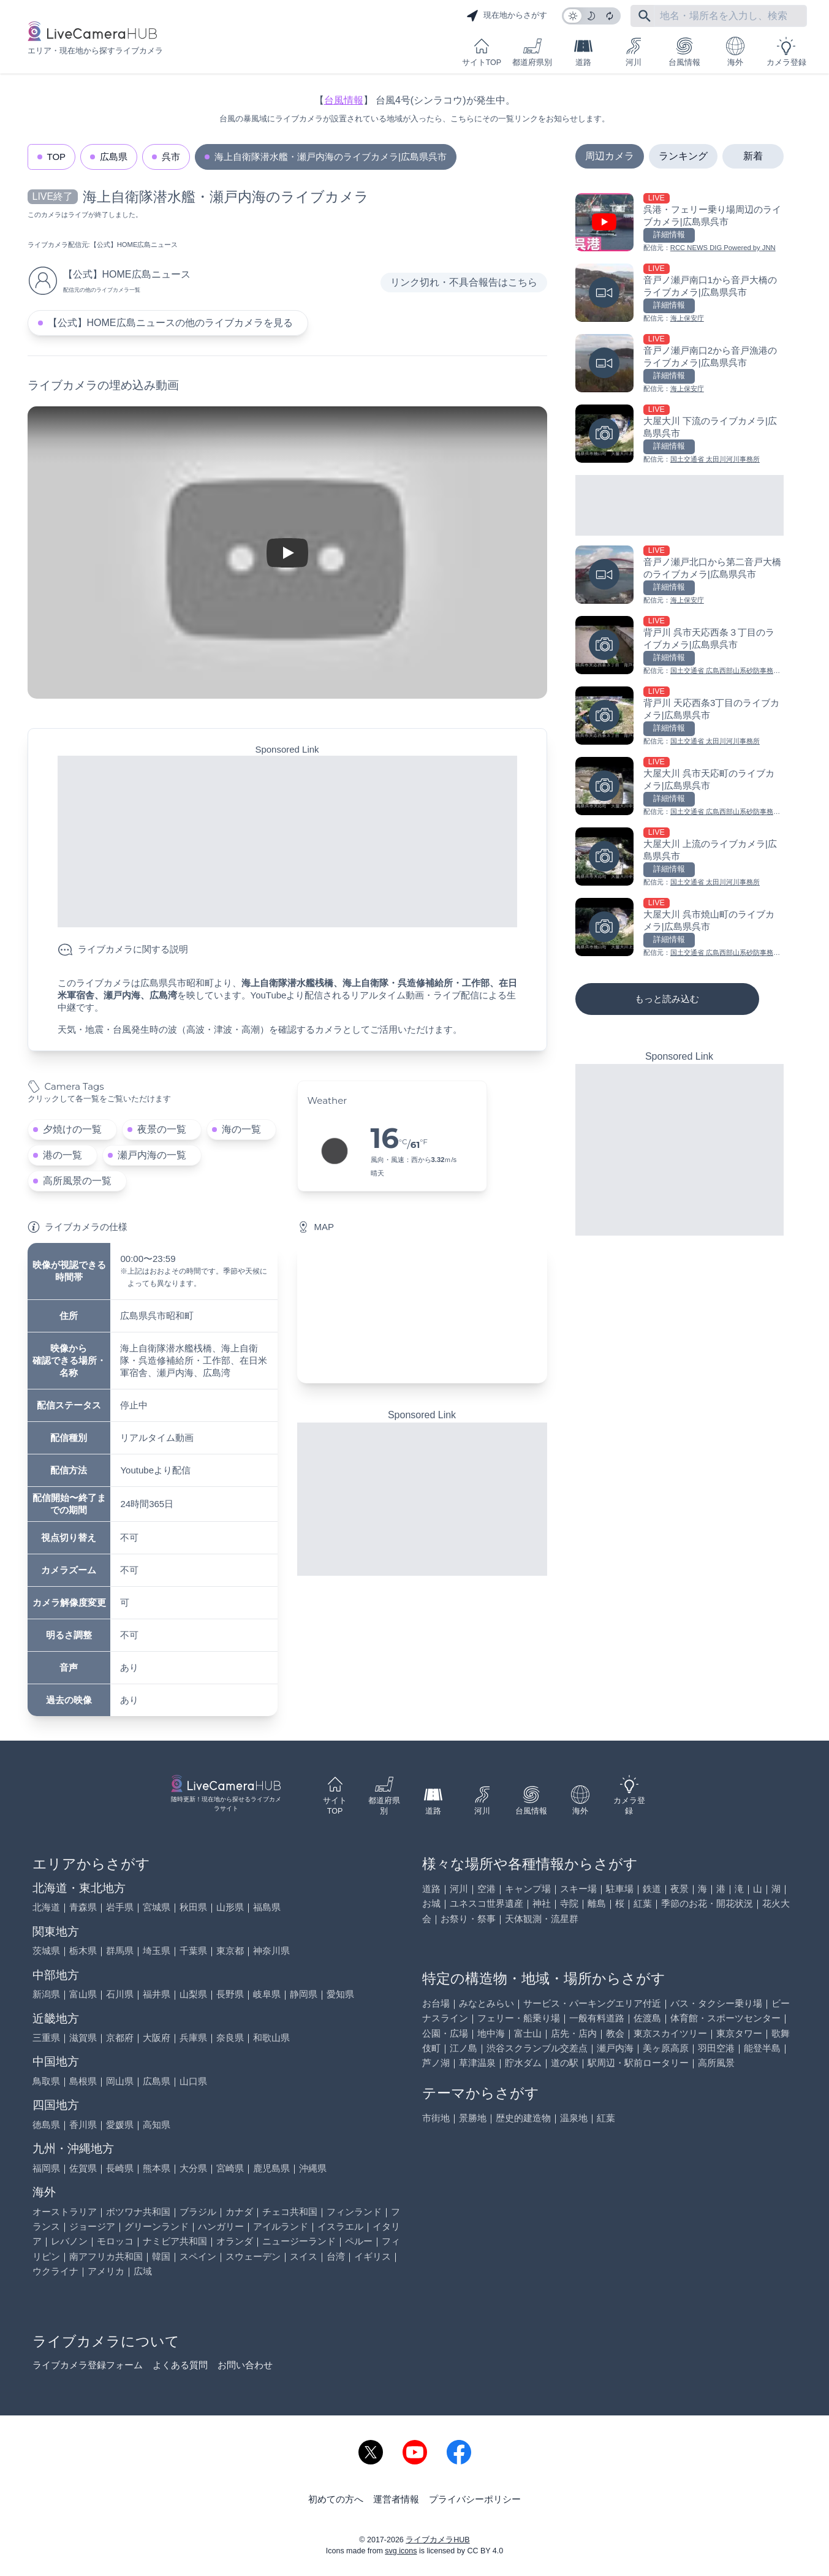 The height and width of the screenshot is (2576, 829). What do you see at coordinates (46, 2037) in the screenshot?
I see `三重県` at bounding box center [46, 2037].